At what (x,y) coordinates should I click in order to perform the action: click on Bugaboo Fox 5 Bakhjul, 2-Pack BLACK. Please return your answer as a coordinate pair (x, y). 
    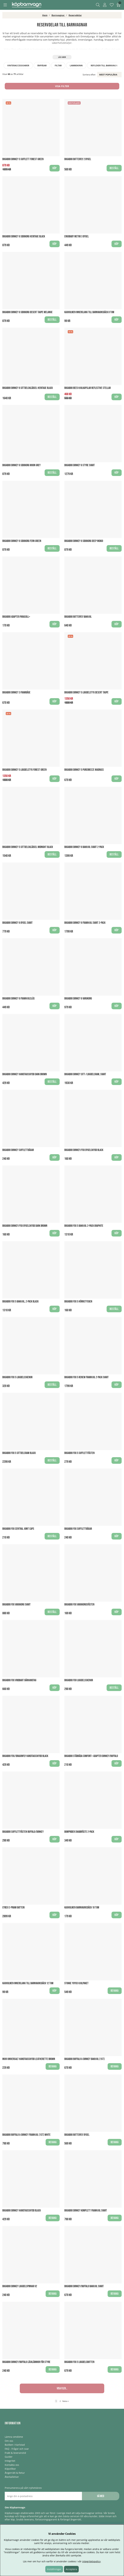
    Looking at the image, I should click on (20, 1301).